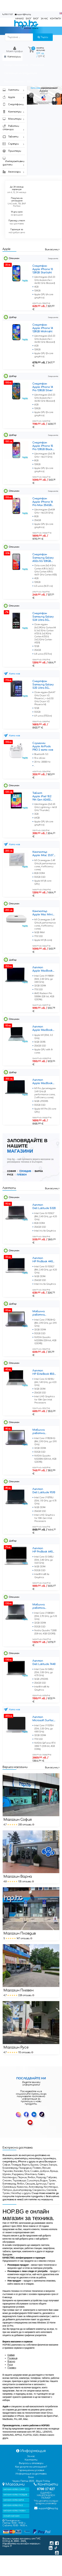  Describe the element at coordinates (31, 2474) in the screenshot. I see `Информация за доставка` at that location.